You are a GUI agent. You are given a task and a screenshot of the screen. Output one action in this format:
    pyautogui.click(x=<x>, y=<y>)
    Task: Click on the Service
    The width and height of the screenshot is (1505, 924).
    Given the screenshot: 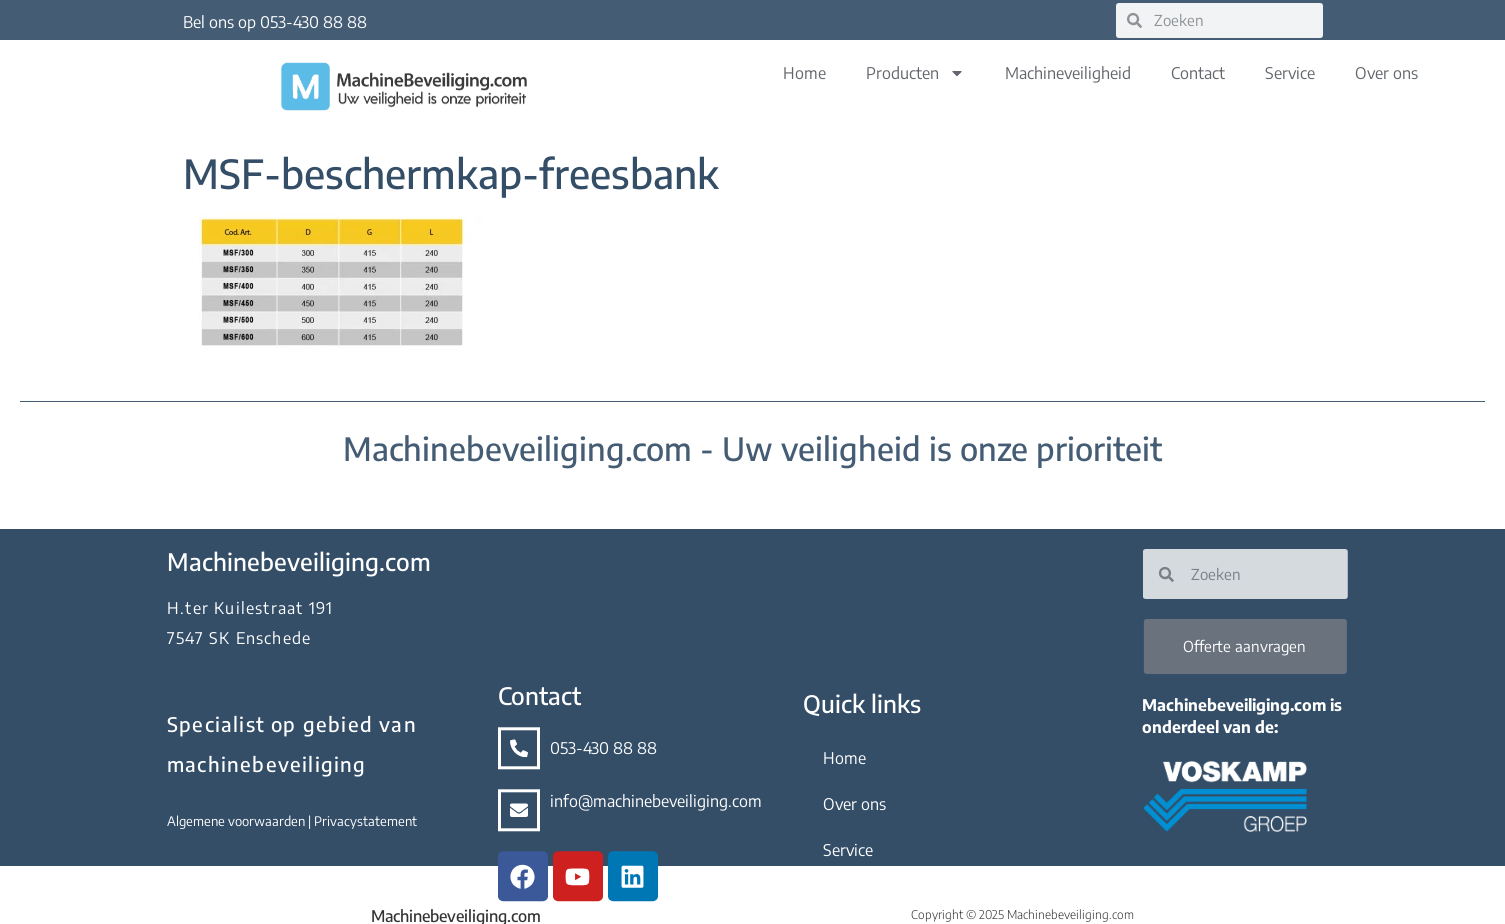 What is the action you would take?
    pyautogui.click(x=1290, y=73)
    